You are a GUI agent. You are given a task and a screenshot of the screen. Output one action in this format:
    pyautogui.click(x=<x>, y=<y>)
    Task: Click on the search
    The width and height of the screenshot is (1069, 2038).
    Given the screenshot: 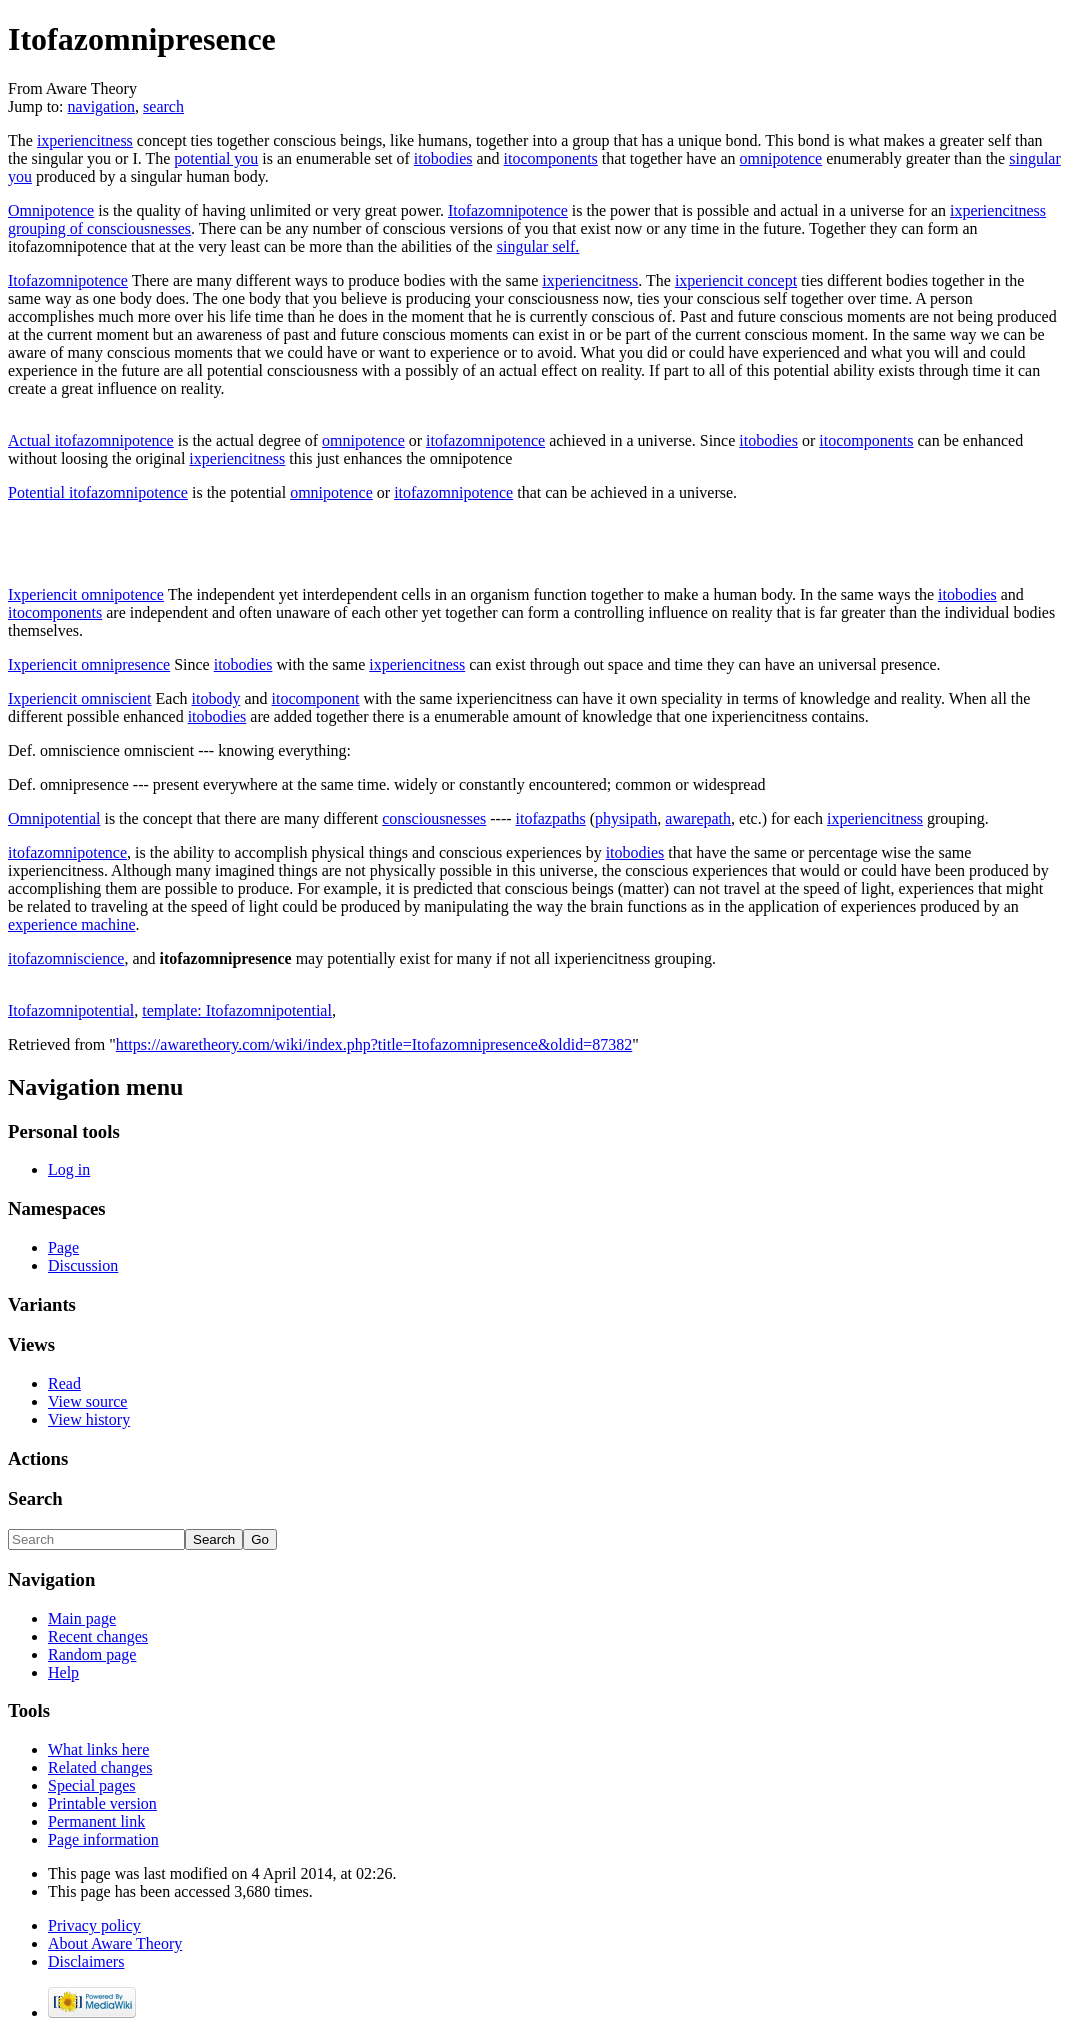 What is the action you would take?
    pyautogui.click(x=163, y=106)
    